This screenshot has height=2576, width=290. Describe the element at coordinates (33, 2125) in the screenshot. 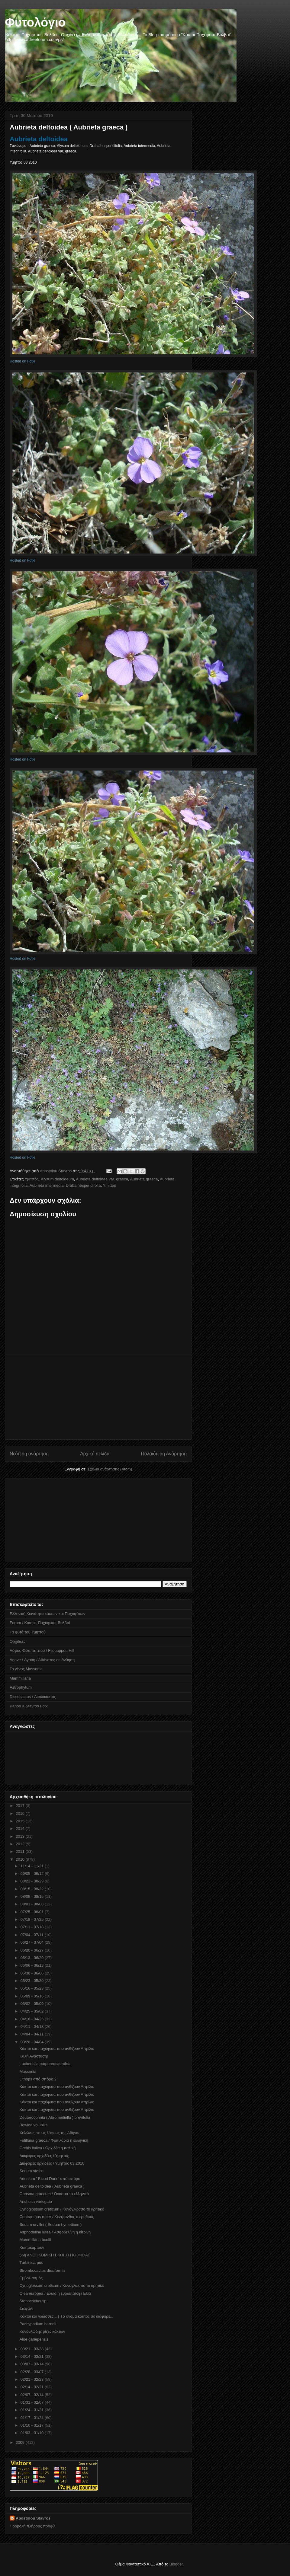

I see `Bowiea volubilis` at that location.